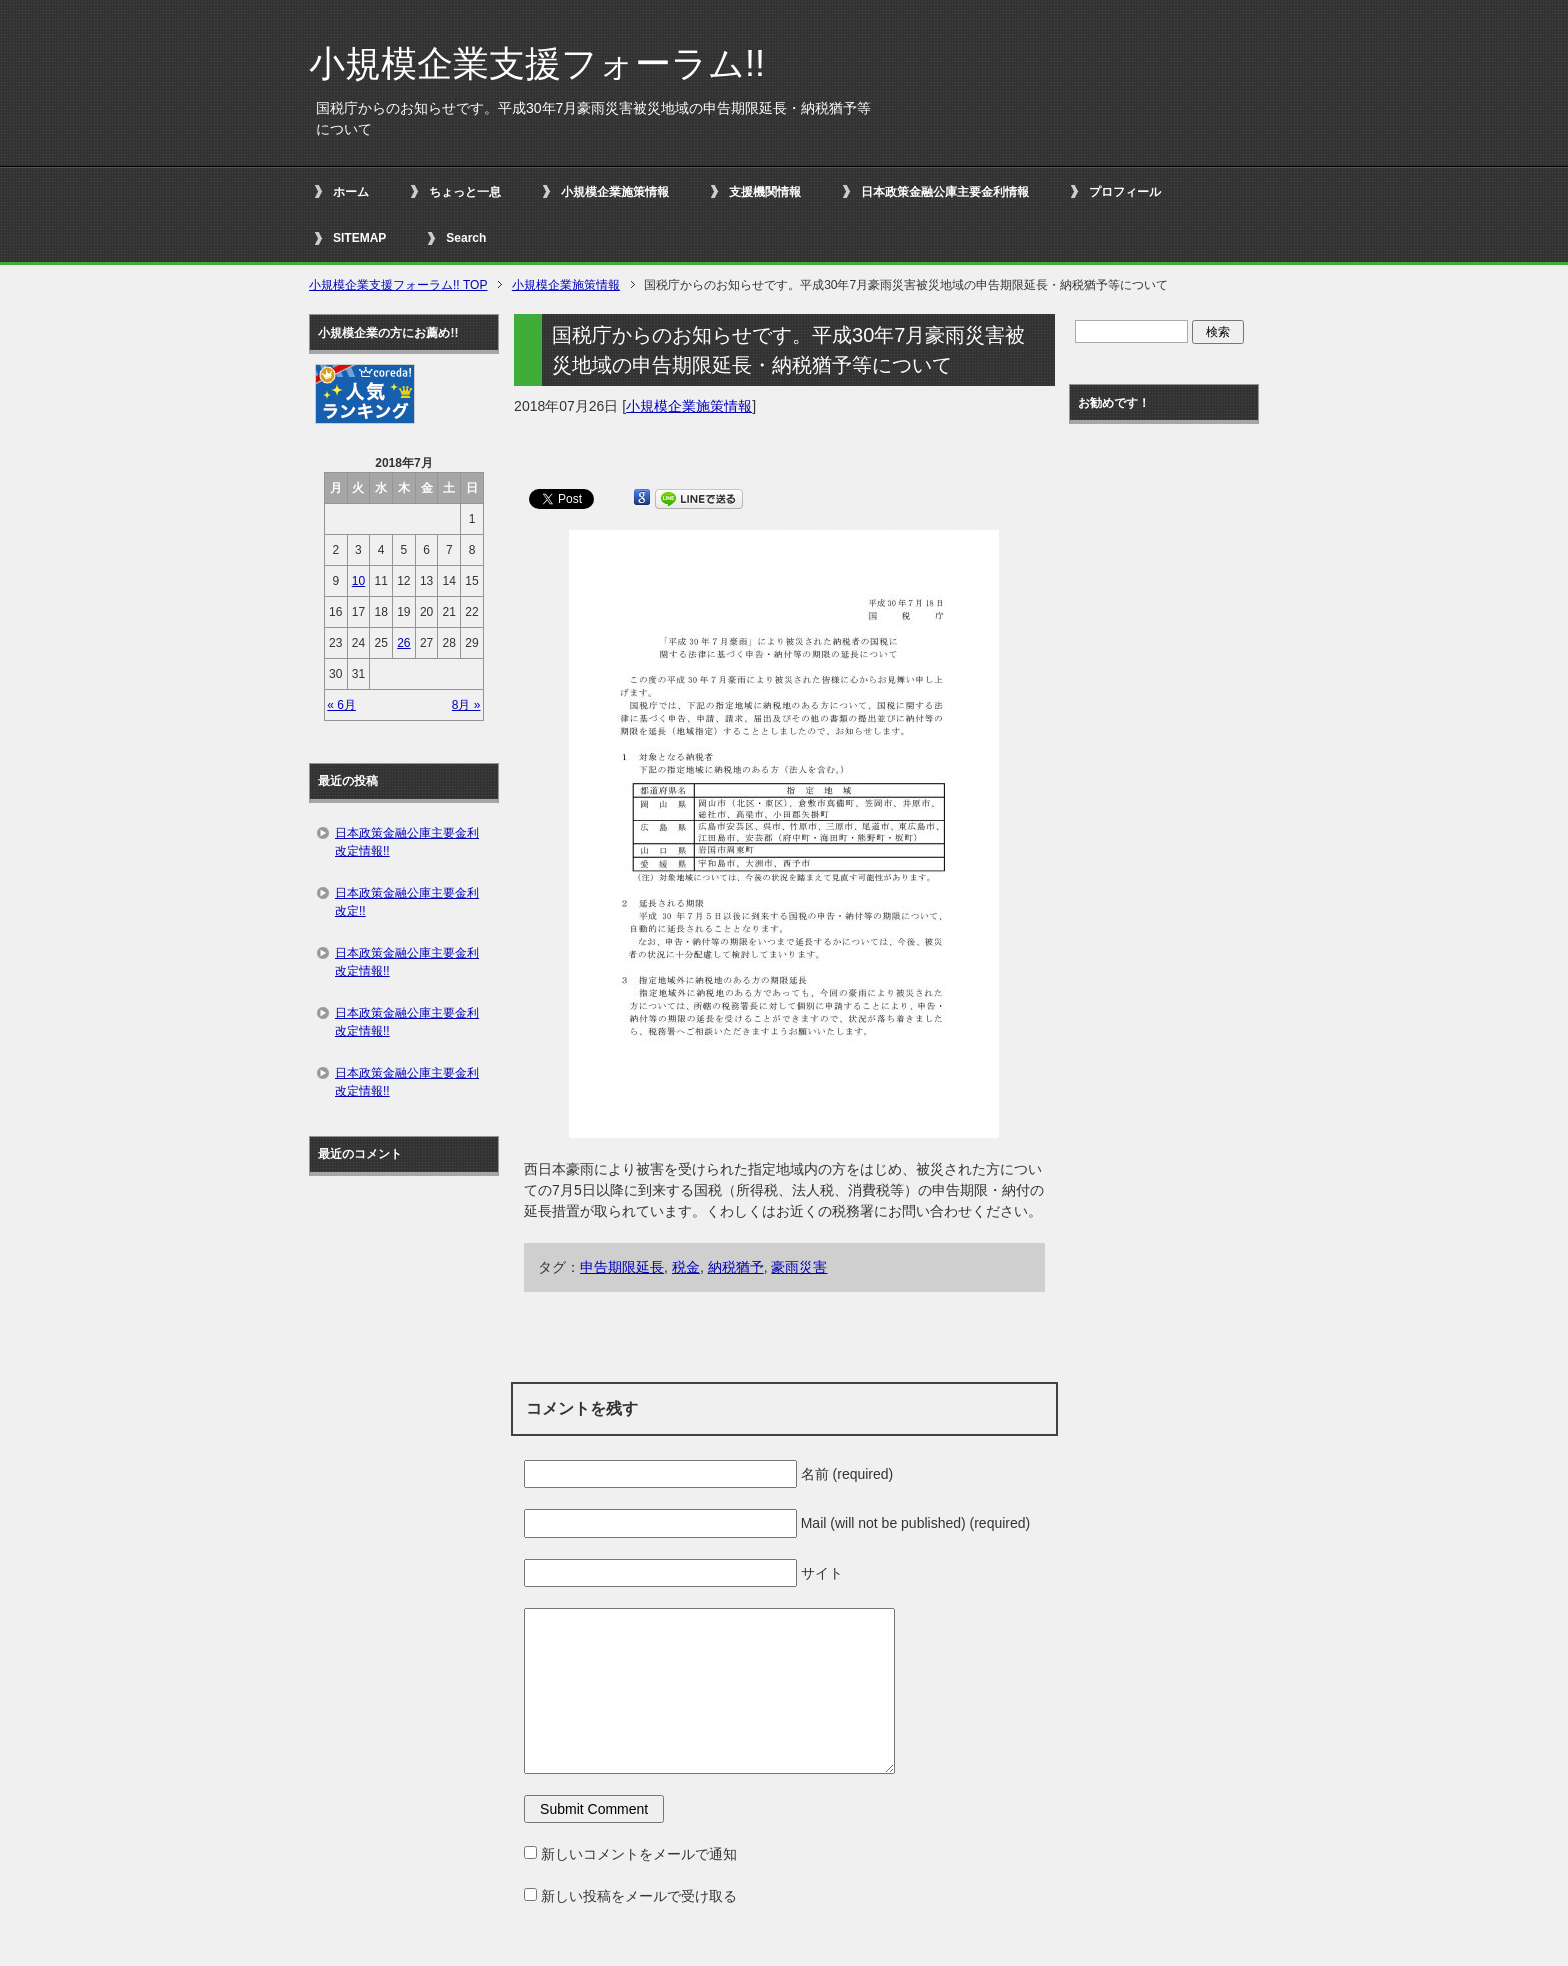 This screenshot has height=1966, width=1568. I want to click on 新しいコメントをメールで通知, so click(639, 1854).